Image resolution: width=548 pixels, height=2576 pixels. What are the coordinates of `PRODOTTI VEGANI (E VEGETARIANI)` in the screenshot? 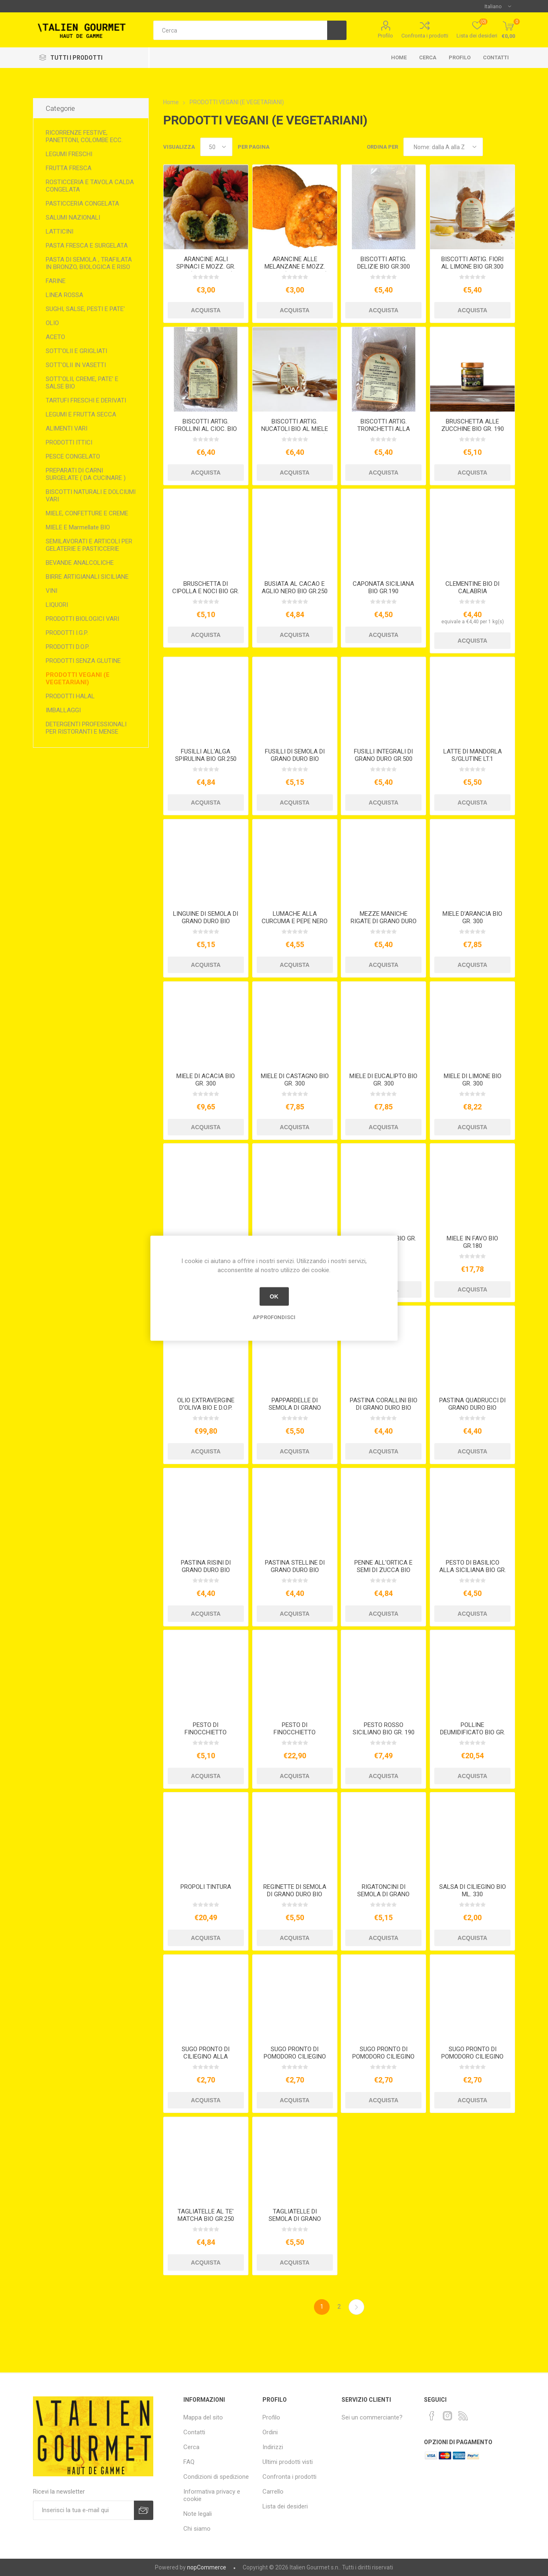 It's located at (78, 678).